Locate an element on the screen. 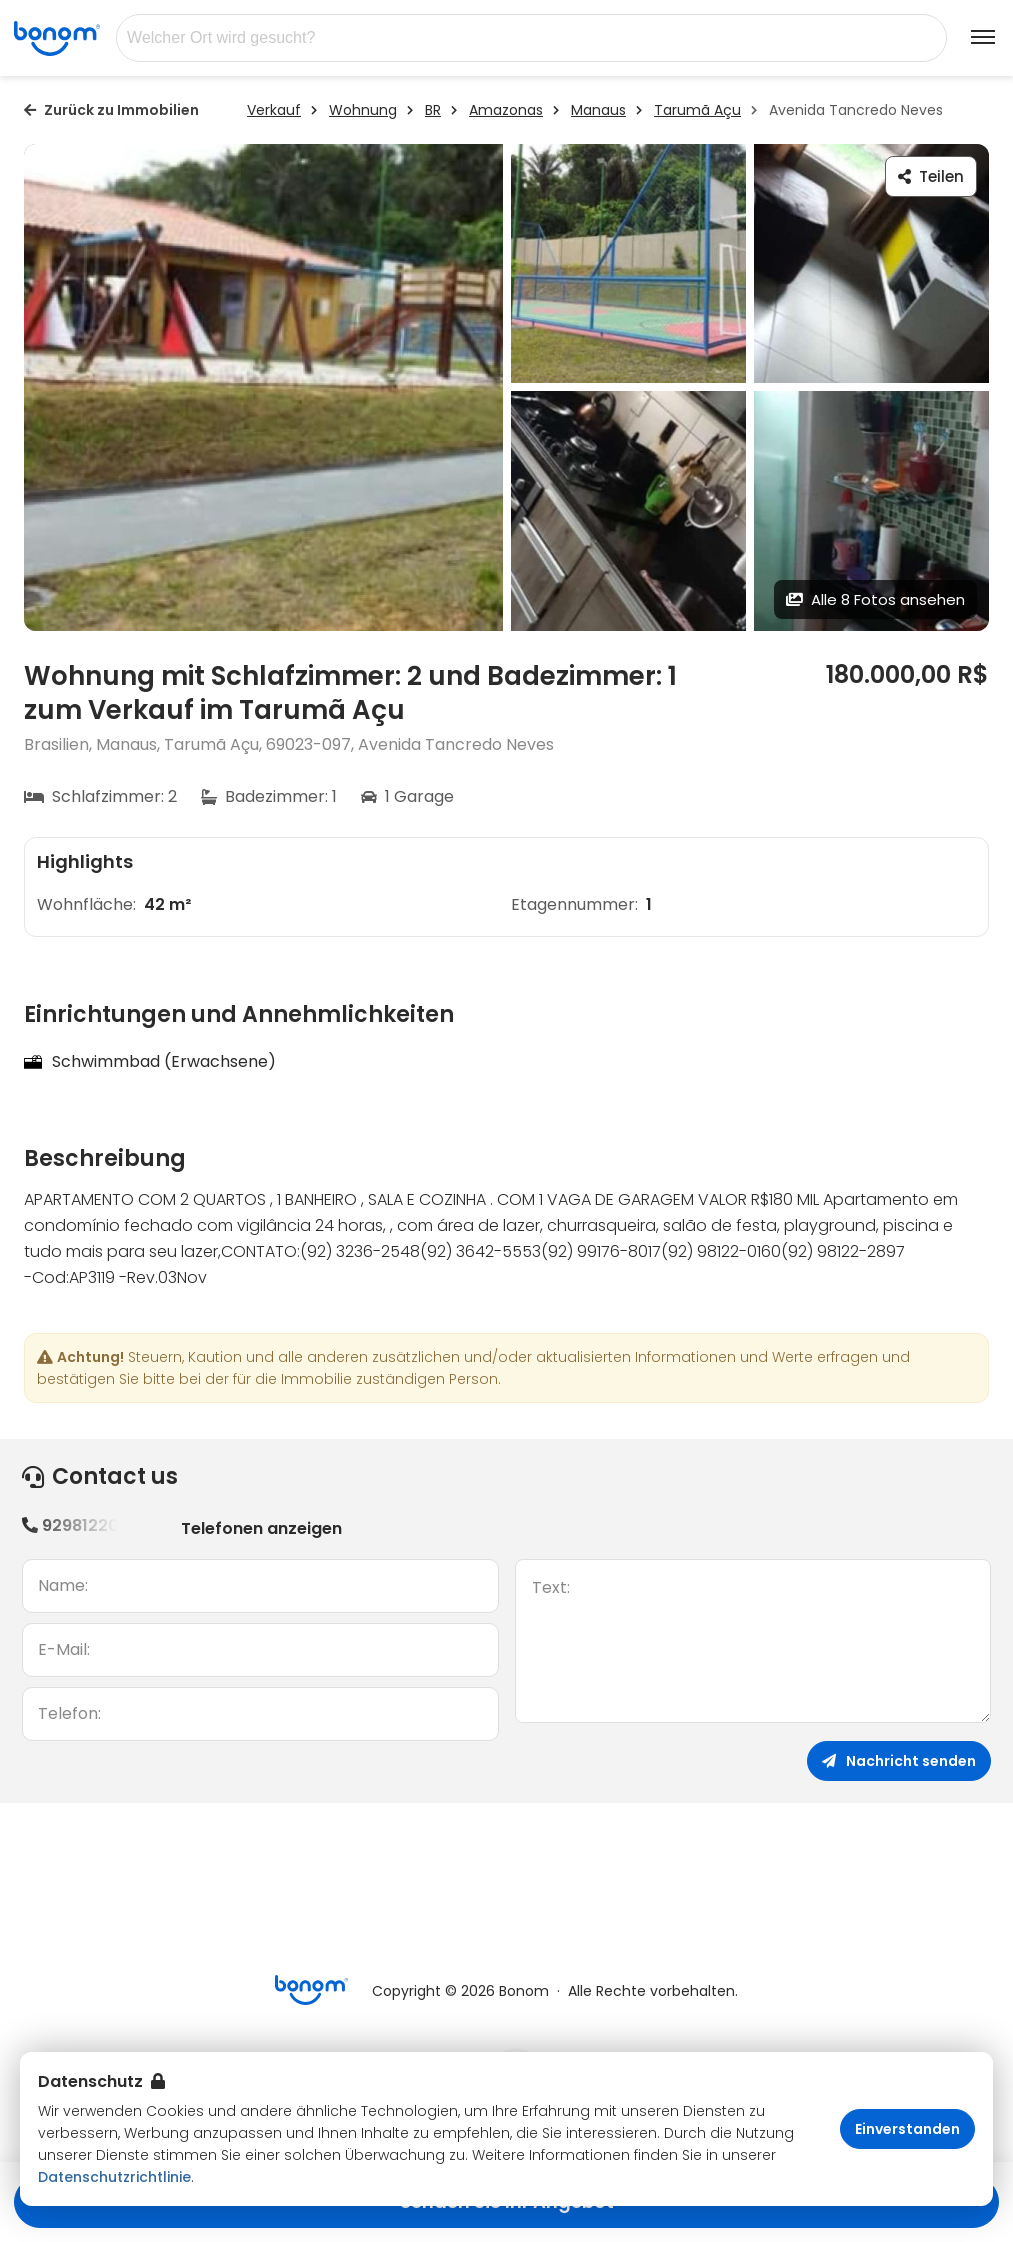 This screenshot has width=1013, height=2242. Amazonas is located at coordinates (506, 110).